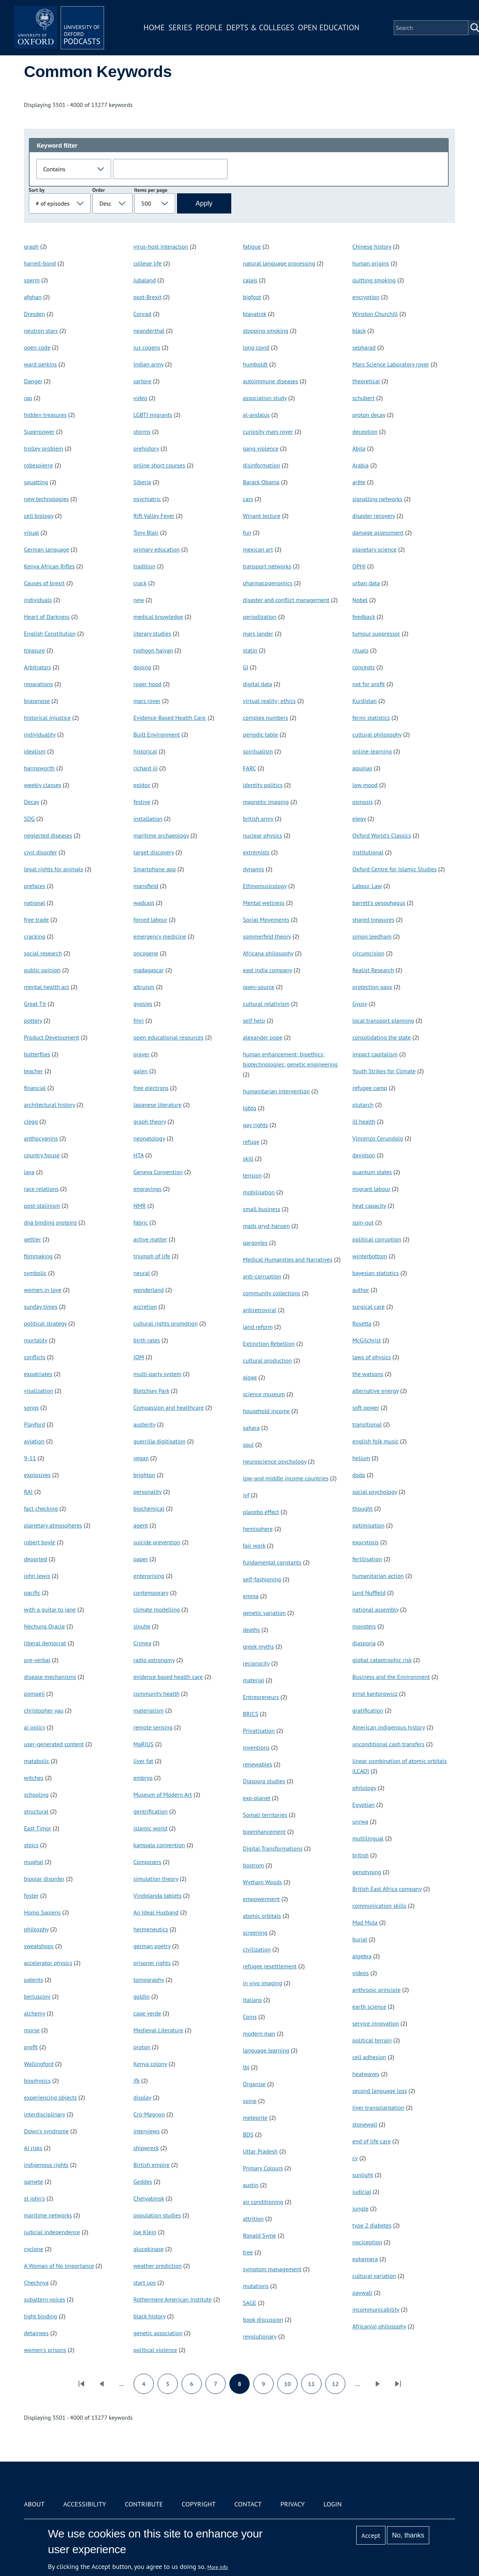 The image size is (479, 2576). I want to click on stopping smoking, so click(265, 330).